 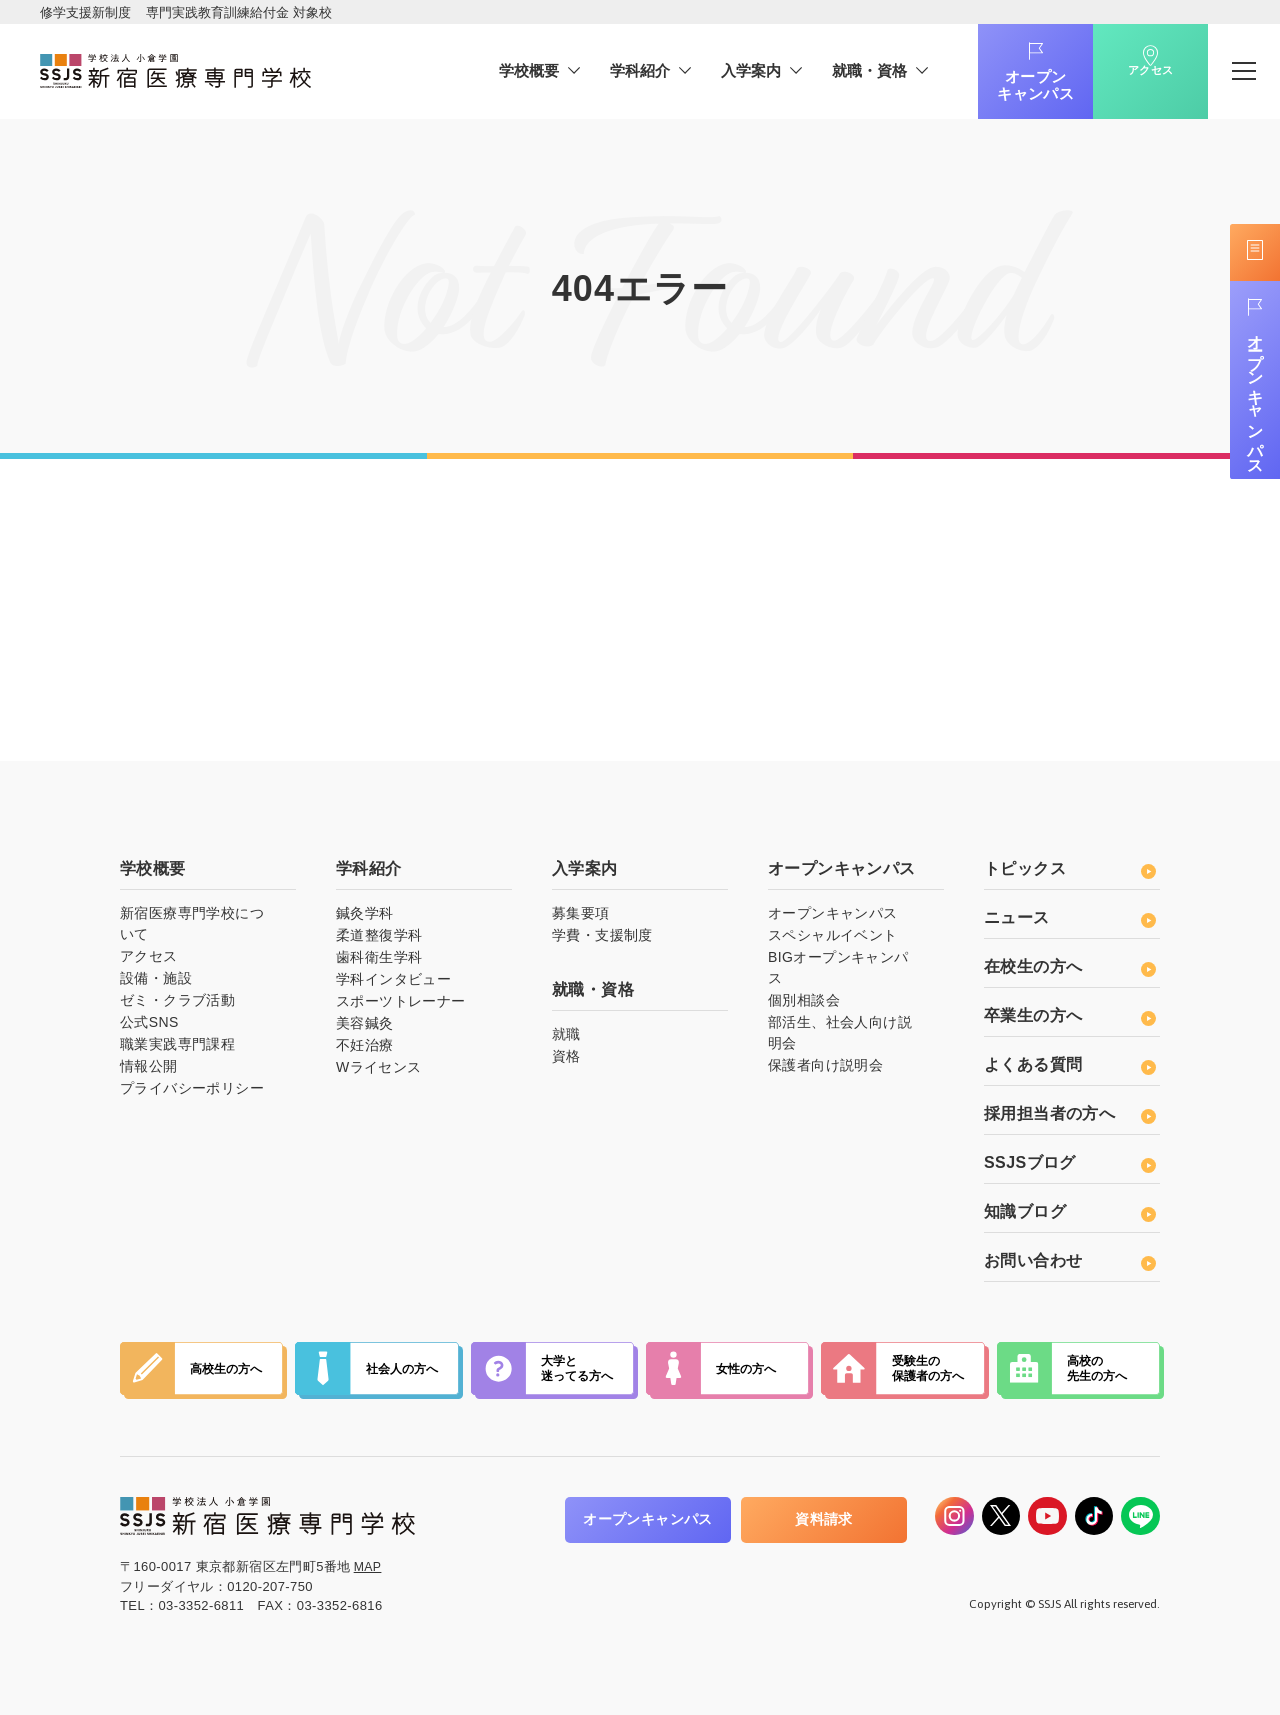 I want to click on アクセス, so click(x=1123, y=87).